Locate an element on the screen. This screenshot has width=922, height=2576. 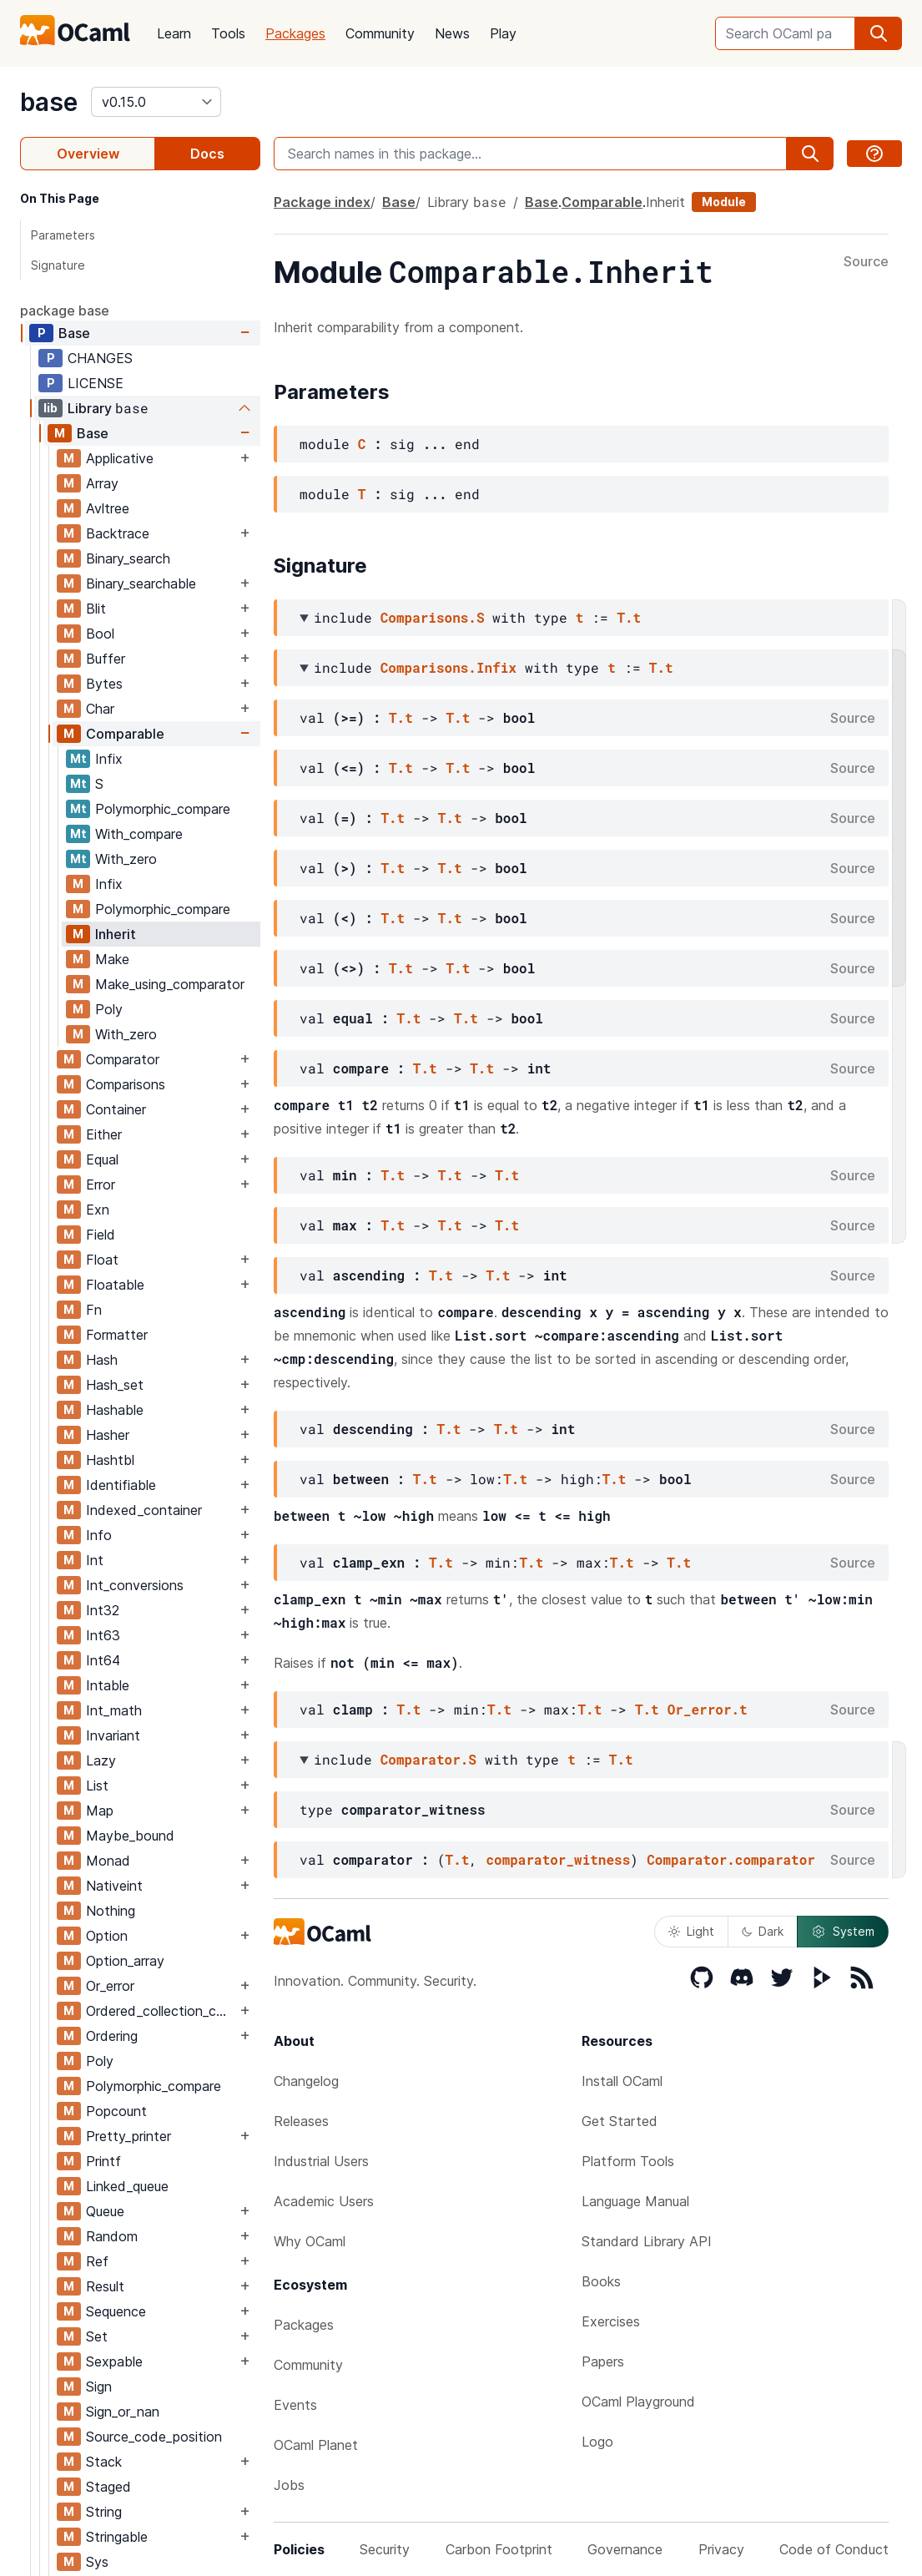
Char is located at coordinates (100, 708).